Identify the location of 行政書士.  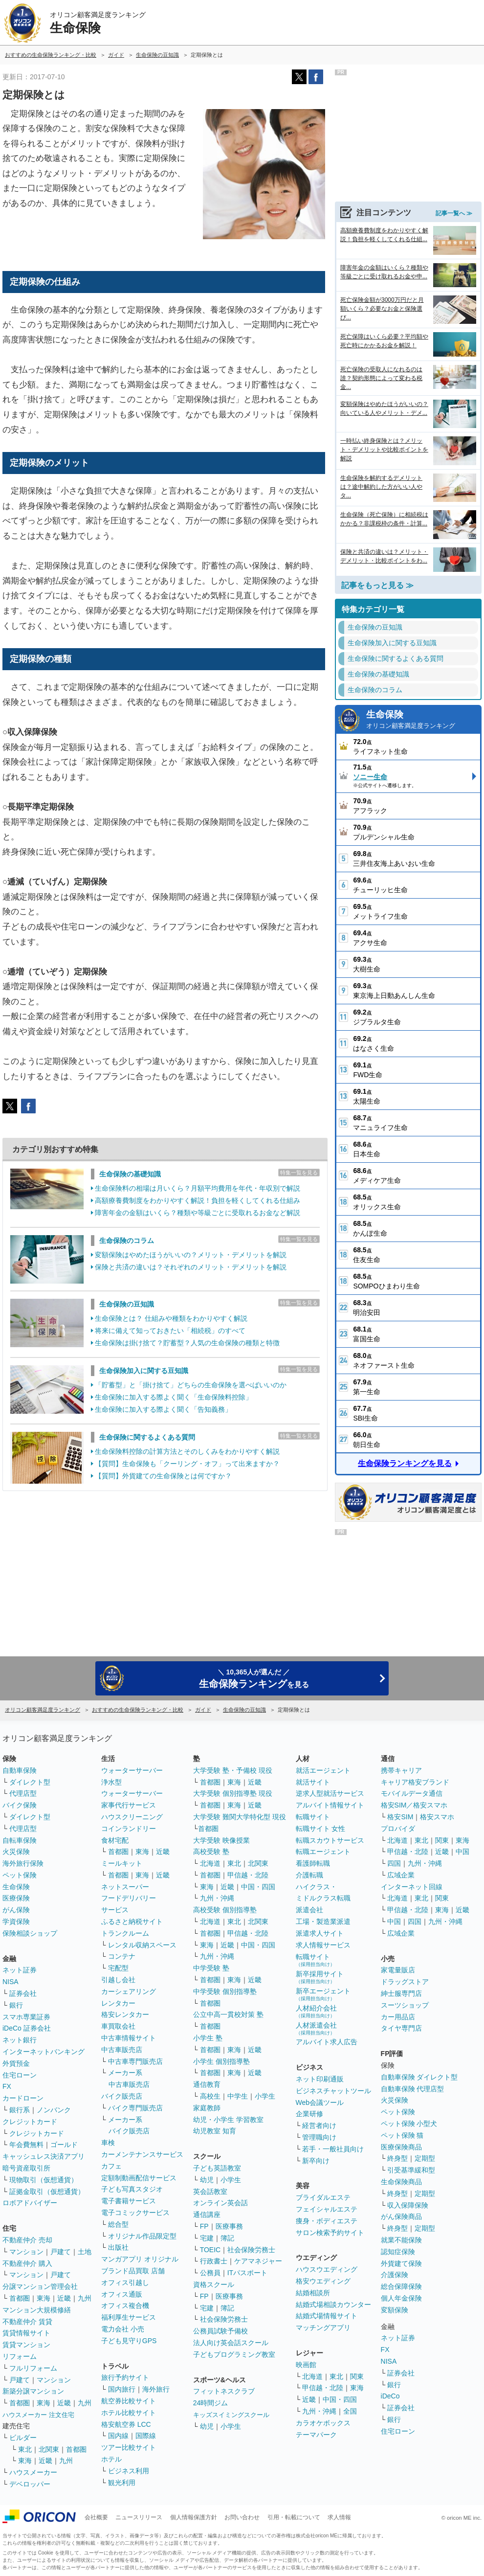
(213, 2261).